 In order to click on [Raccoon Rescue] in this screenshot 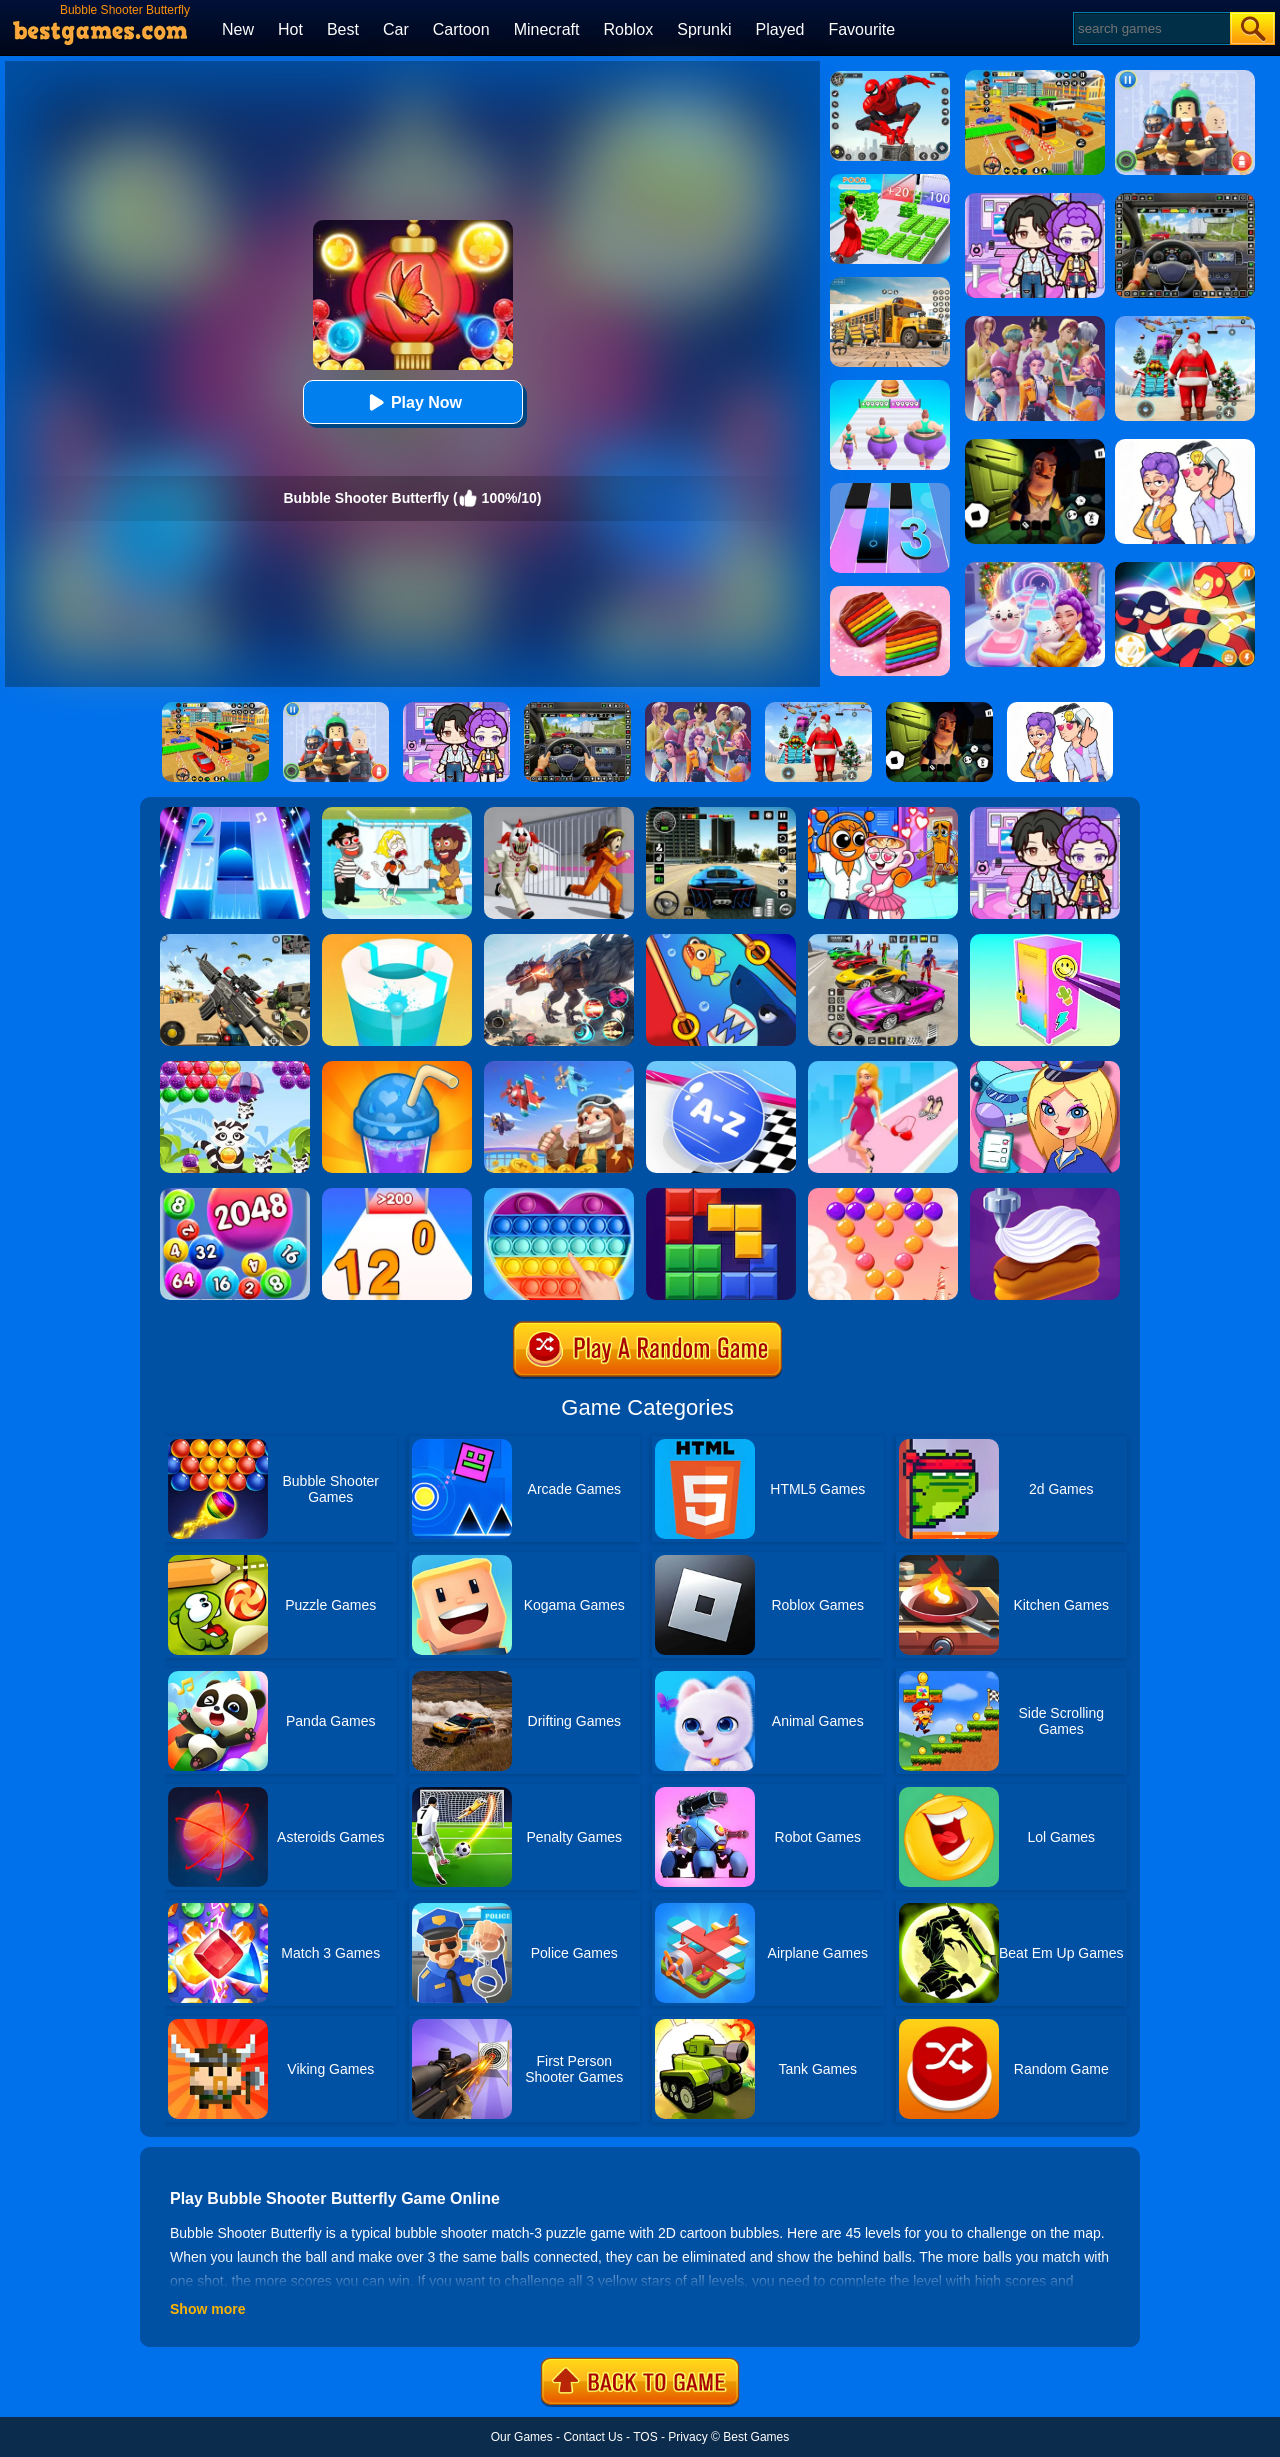, I will do `click(235, 1068)`.